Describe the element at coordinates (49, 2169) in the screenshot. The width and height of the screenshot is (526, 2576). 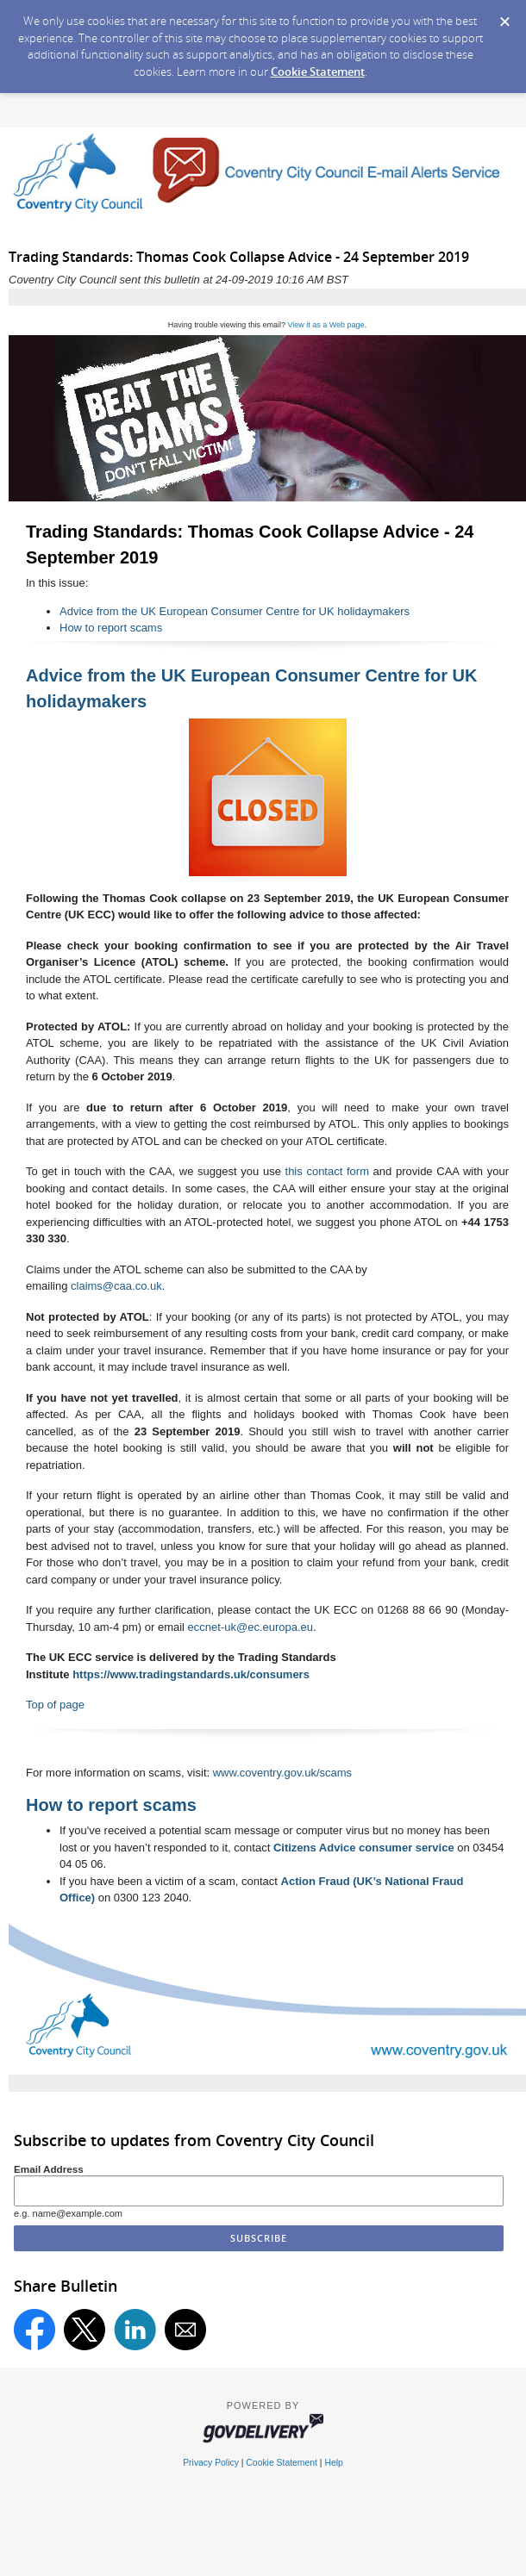
I see `Email Address` at that location.